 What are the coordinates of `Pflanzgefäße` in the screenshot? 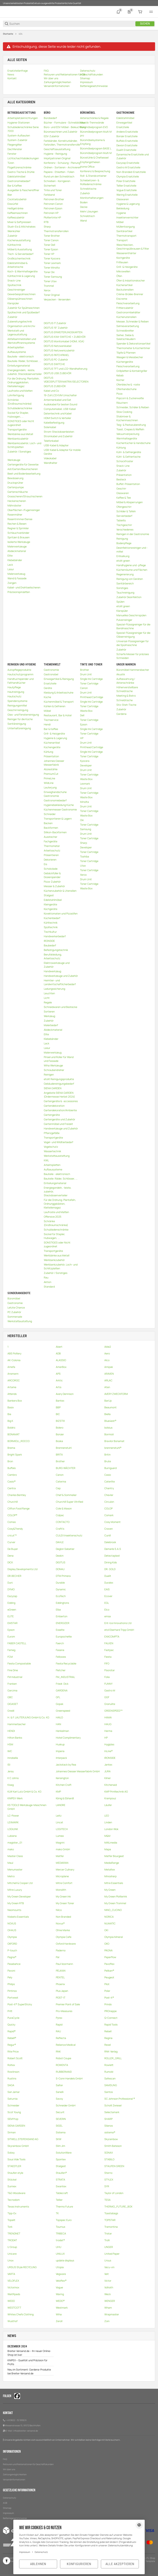 It's located at (51, 1133).